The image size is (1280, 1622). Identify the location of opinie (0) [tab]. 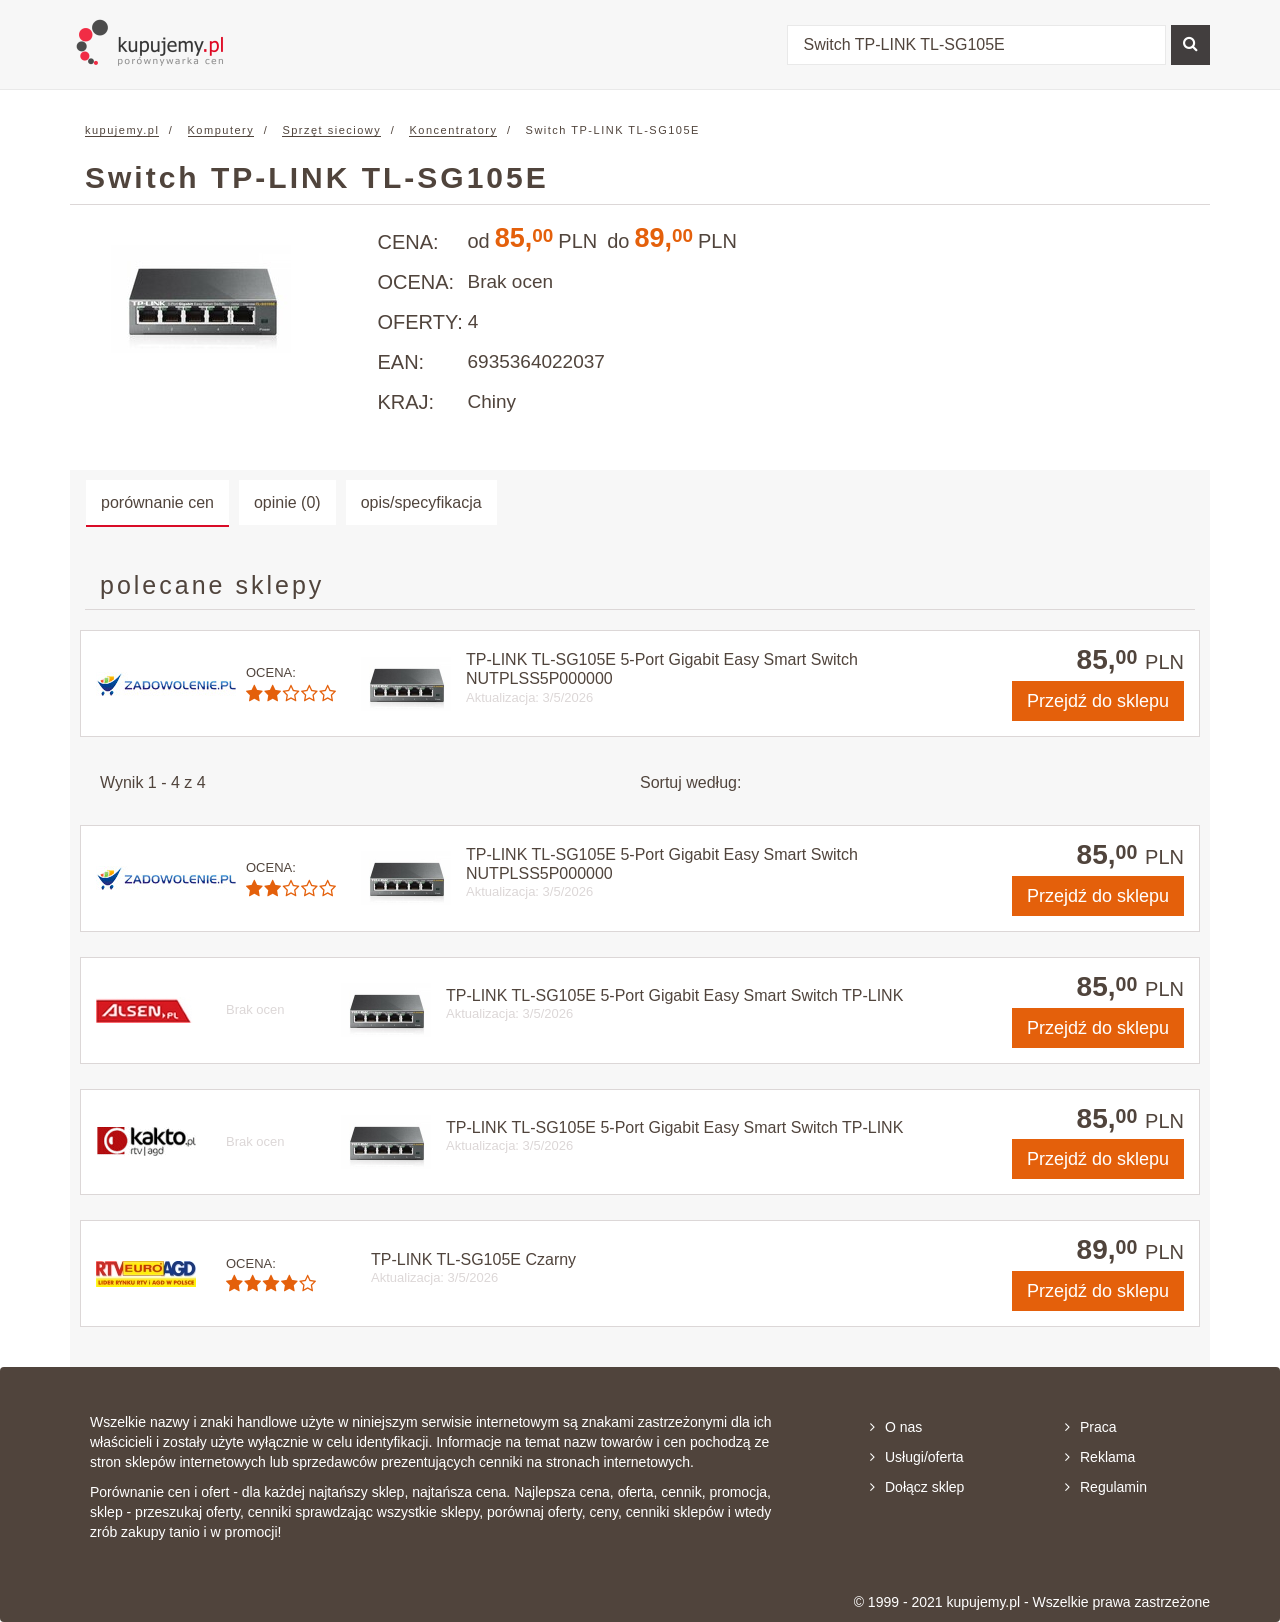
(287, 502).